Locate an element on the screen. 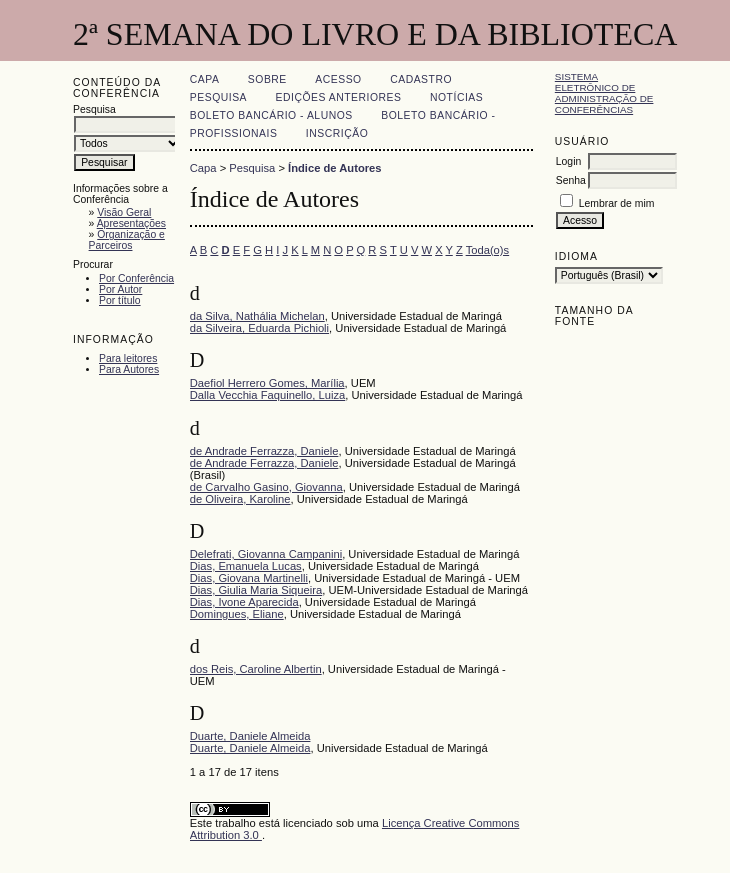 The height and width of the screenshot is (873, 730). Toda(o)s is located at coordinates (488, 250).